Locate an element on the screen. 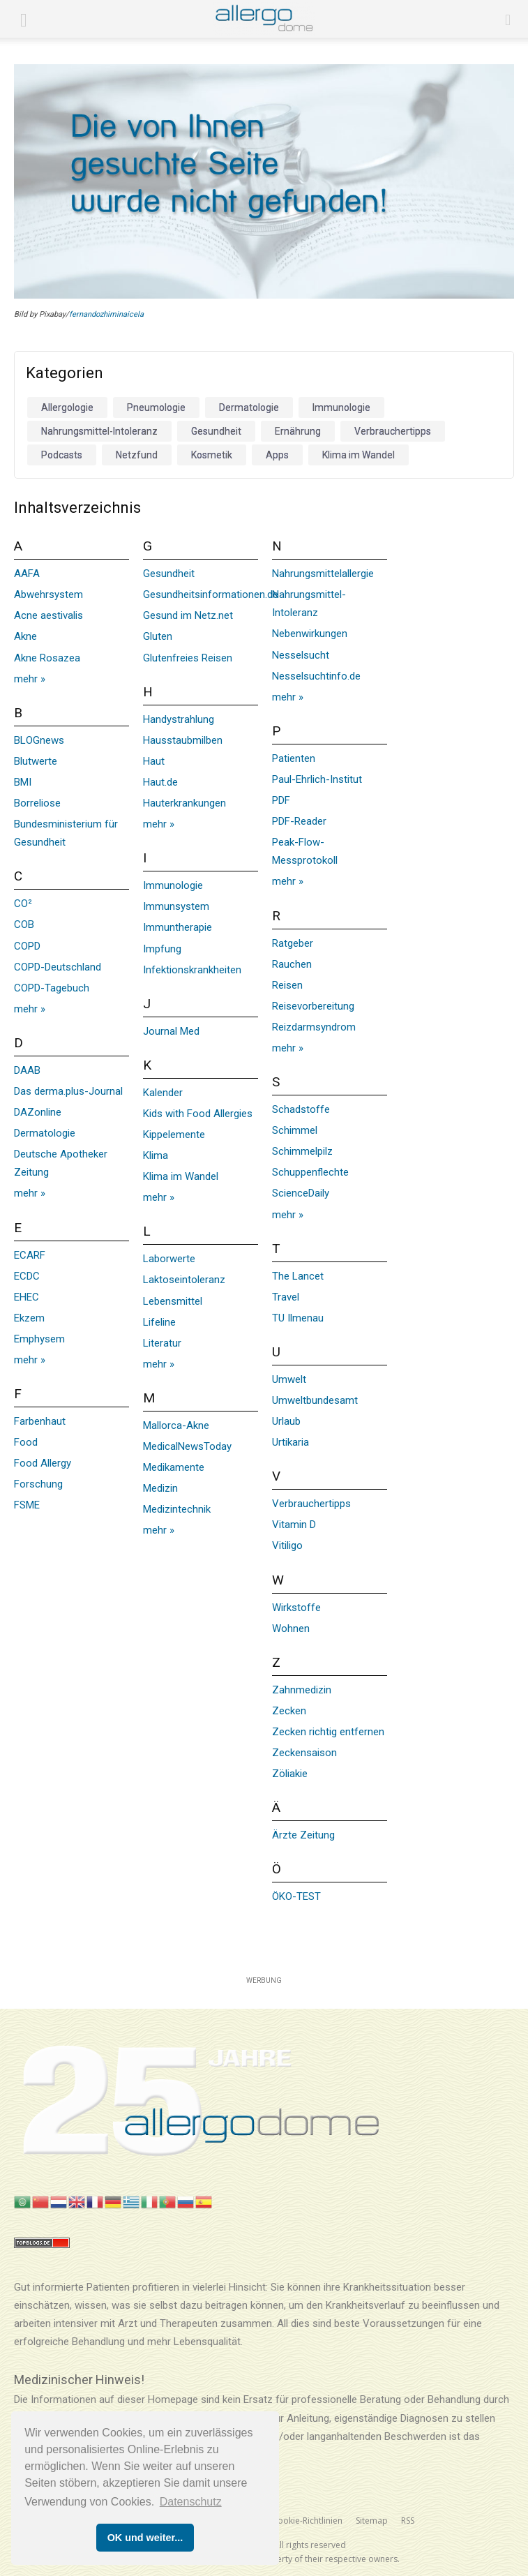  Zahnmedizin is located at coordinates (301, 1690).